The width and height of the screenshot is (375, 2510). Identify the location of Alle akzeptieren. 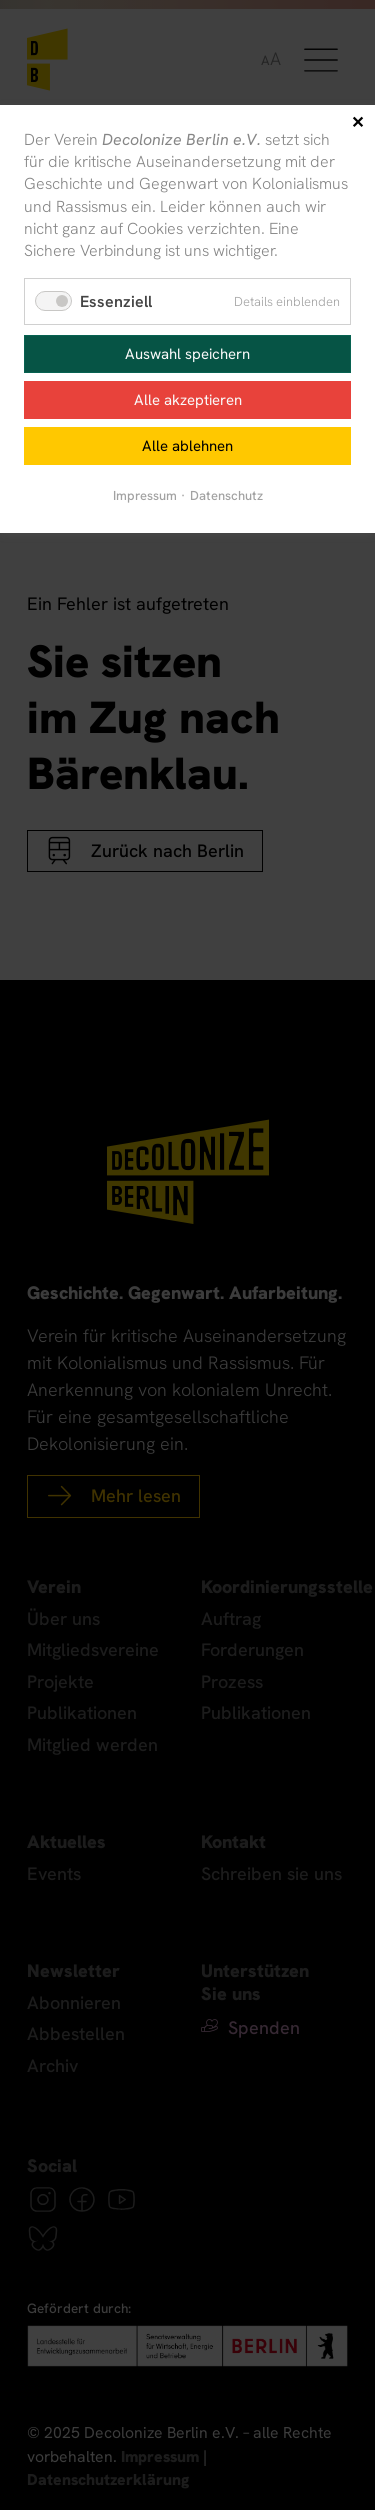
(188, 400).